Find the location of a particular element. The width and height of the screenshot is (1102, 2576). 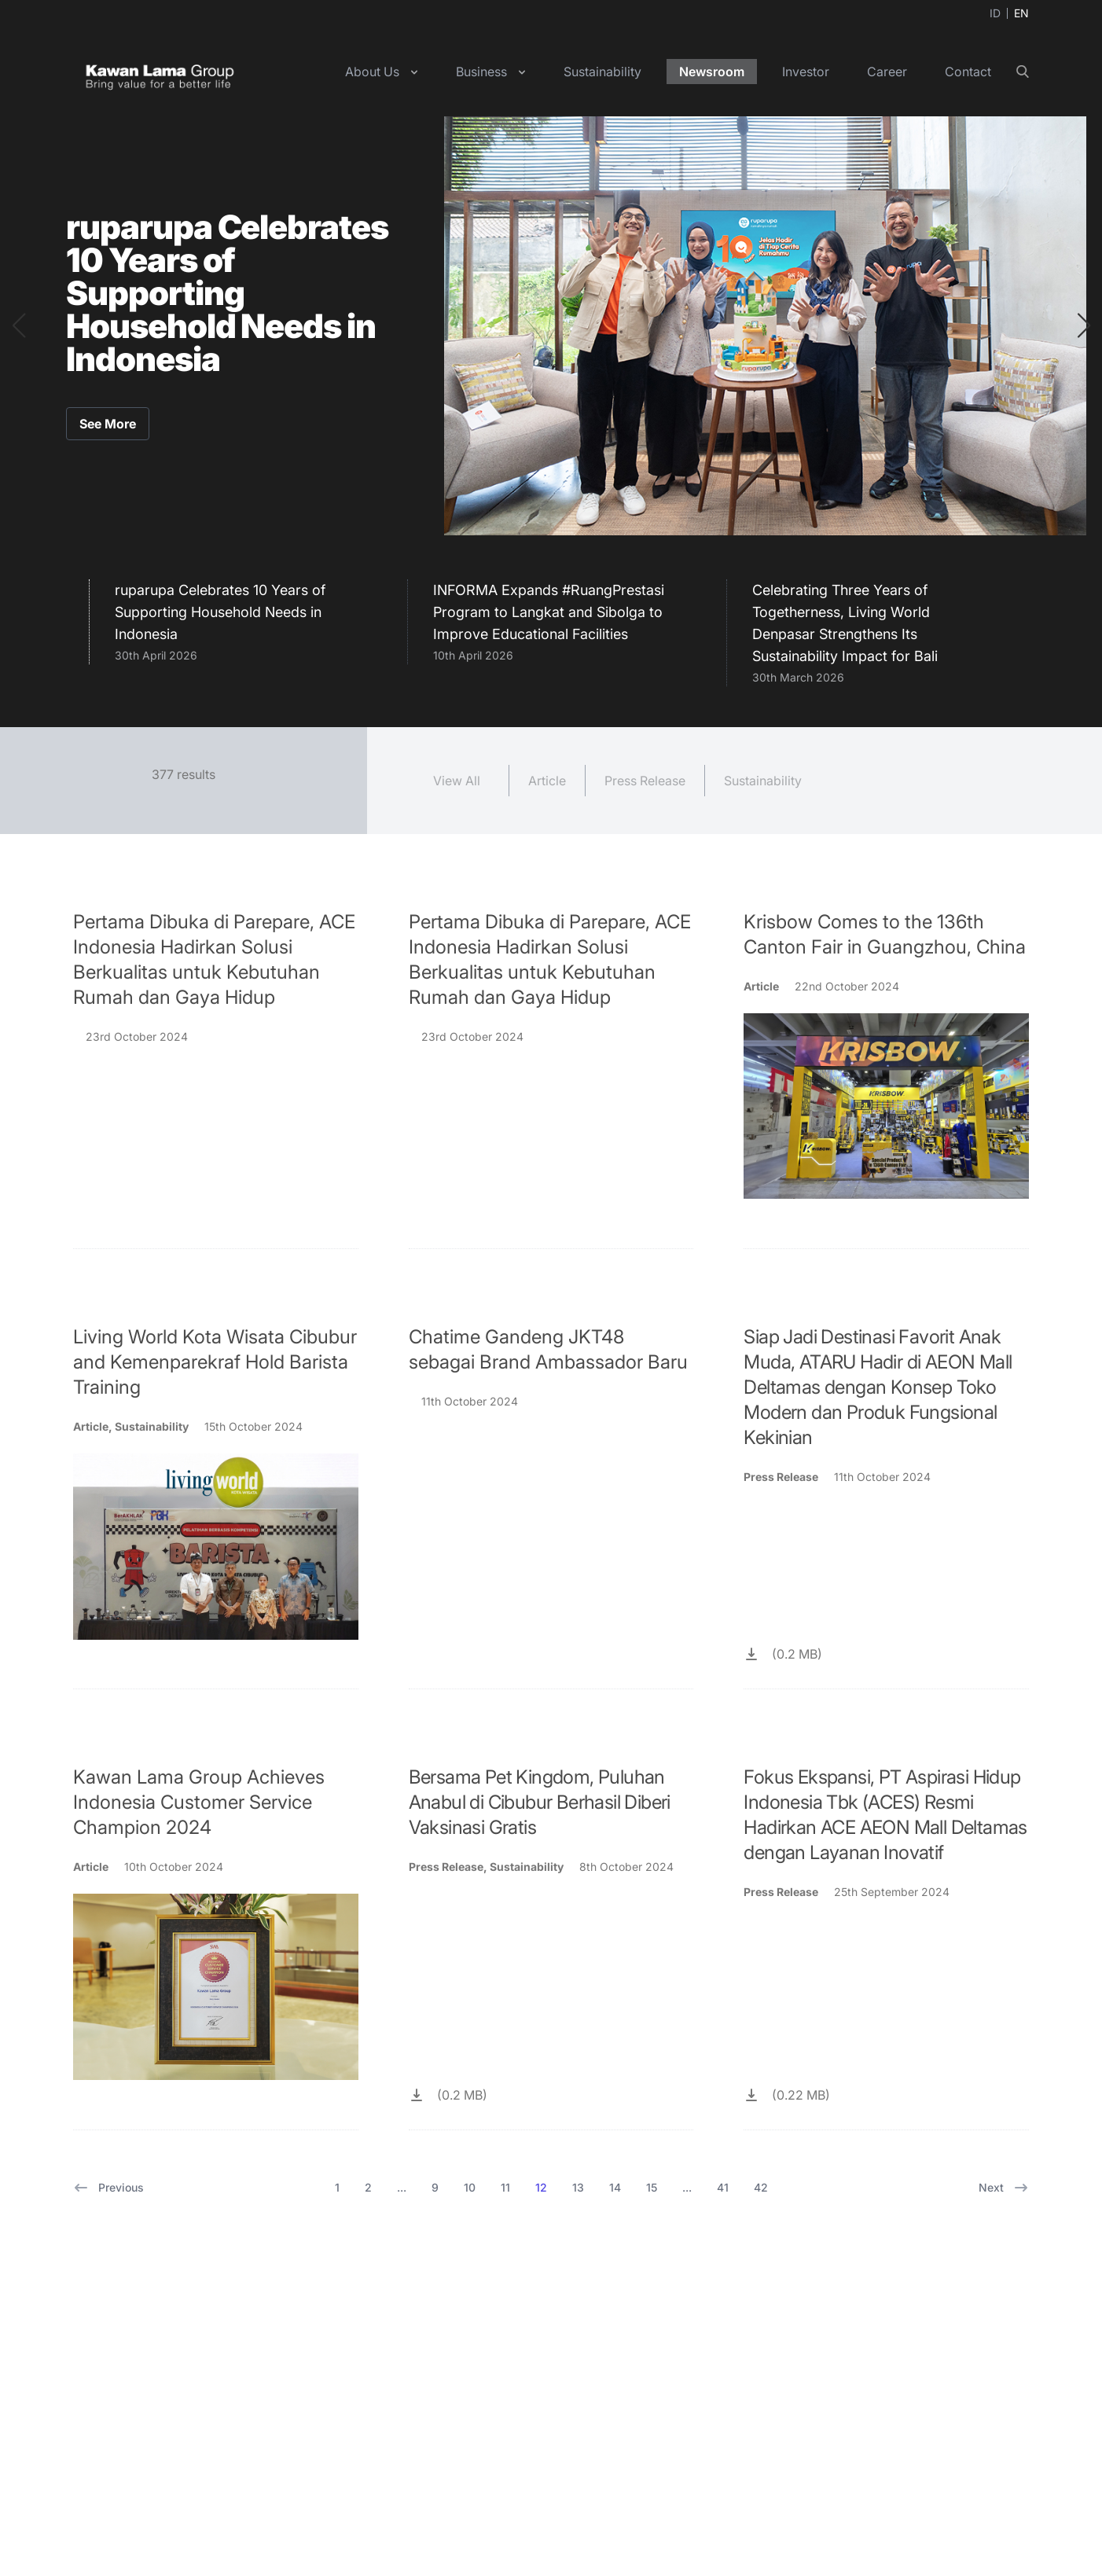

[button] is located at coordinates (18, 325).